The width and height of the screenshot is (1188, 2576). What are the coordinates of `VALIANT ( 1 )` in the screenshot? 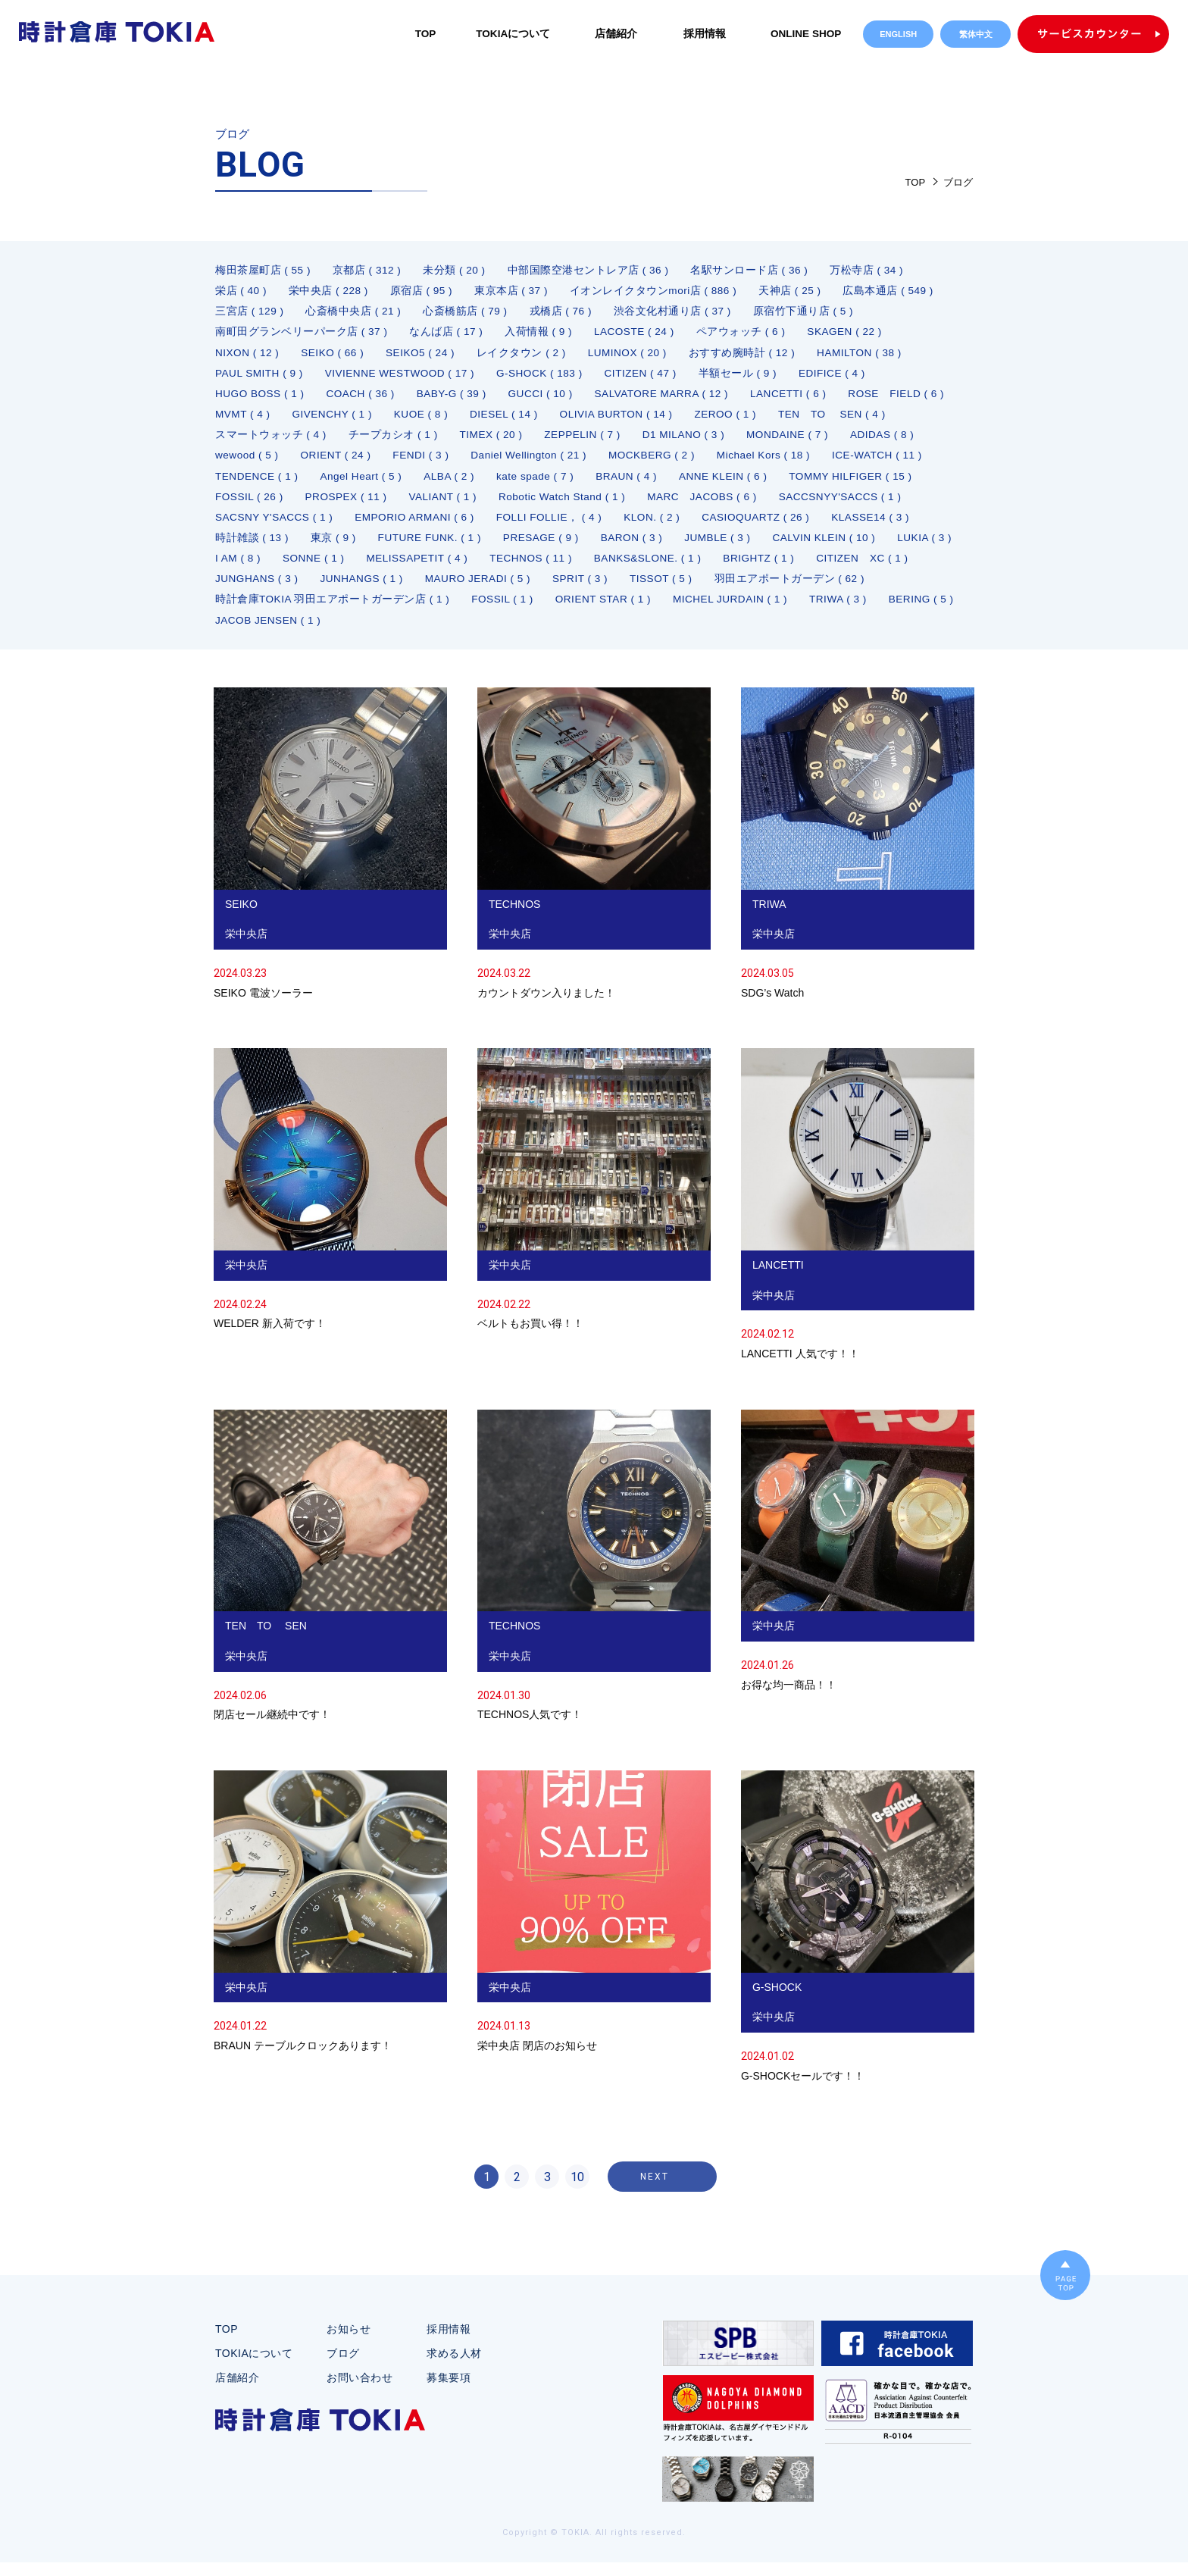 It's located at (709, 504).